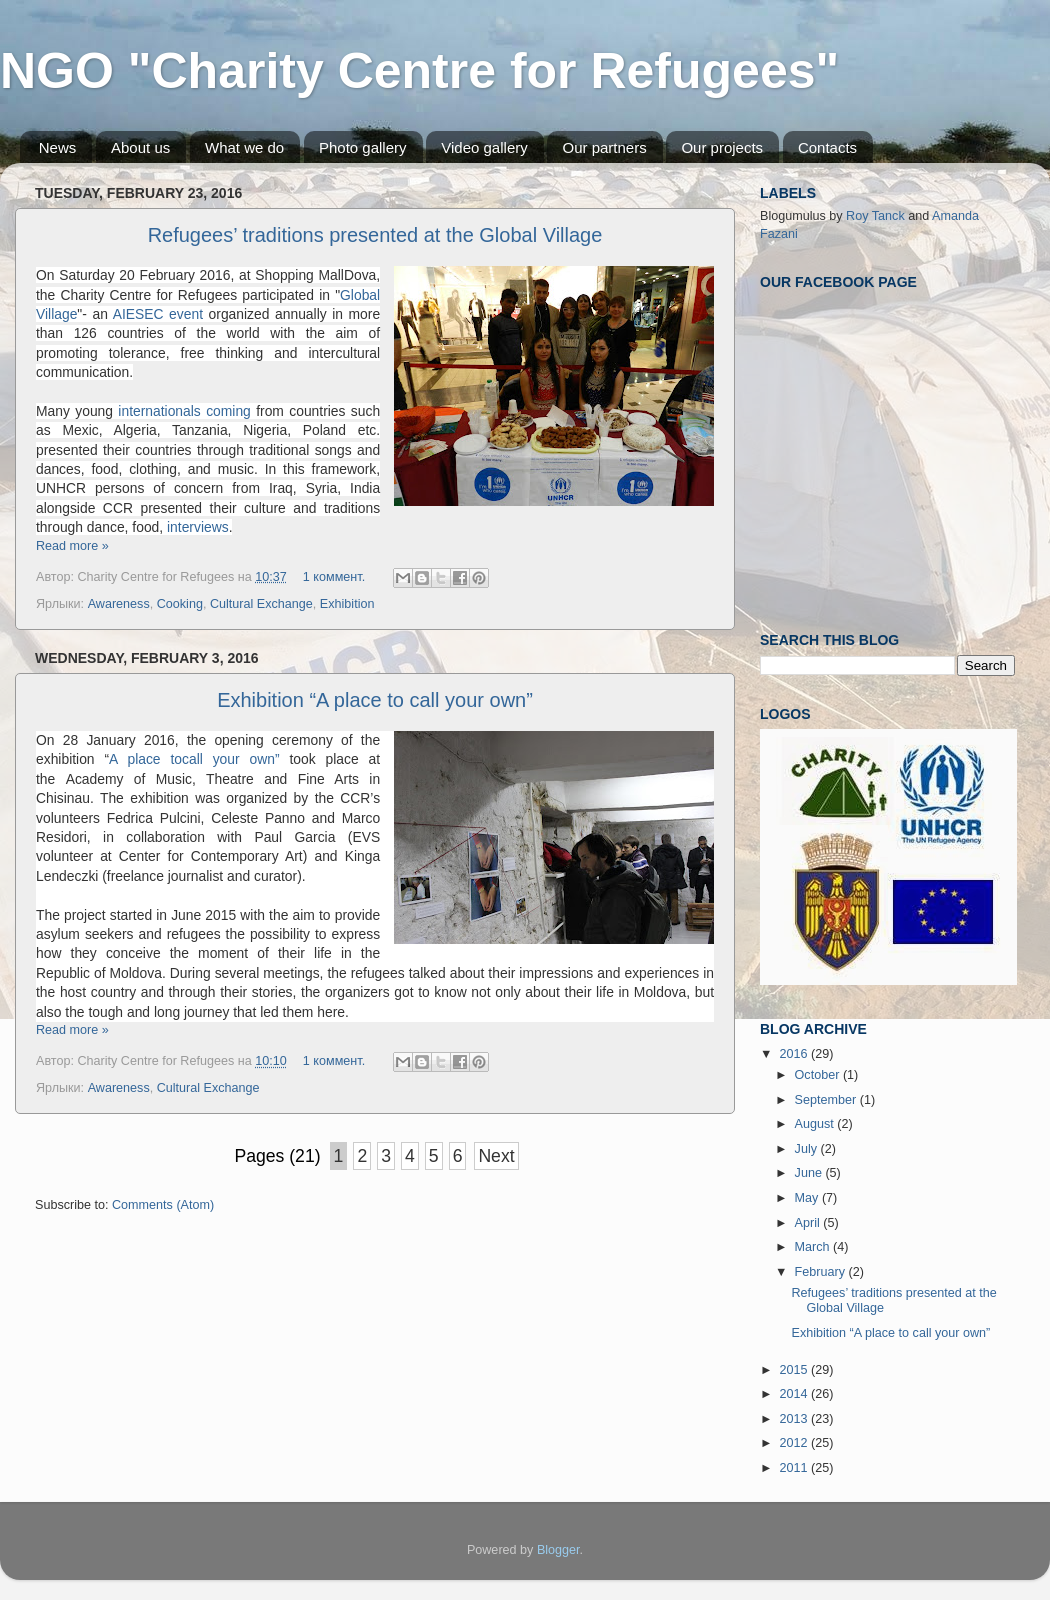  What do you see at coordinates (795, 1054) in the screenshot?
I see `2016` at bounding box center [795, 1054].